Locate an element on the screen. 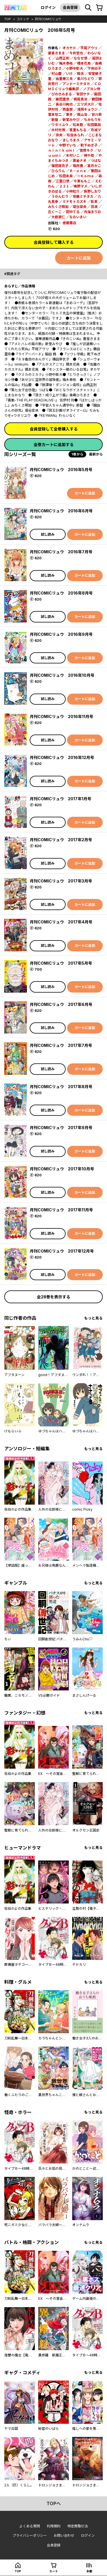  月刊COMICリュウ 2017年9月号 is located at coordinates (61, 1127).